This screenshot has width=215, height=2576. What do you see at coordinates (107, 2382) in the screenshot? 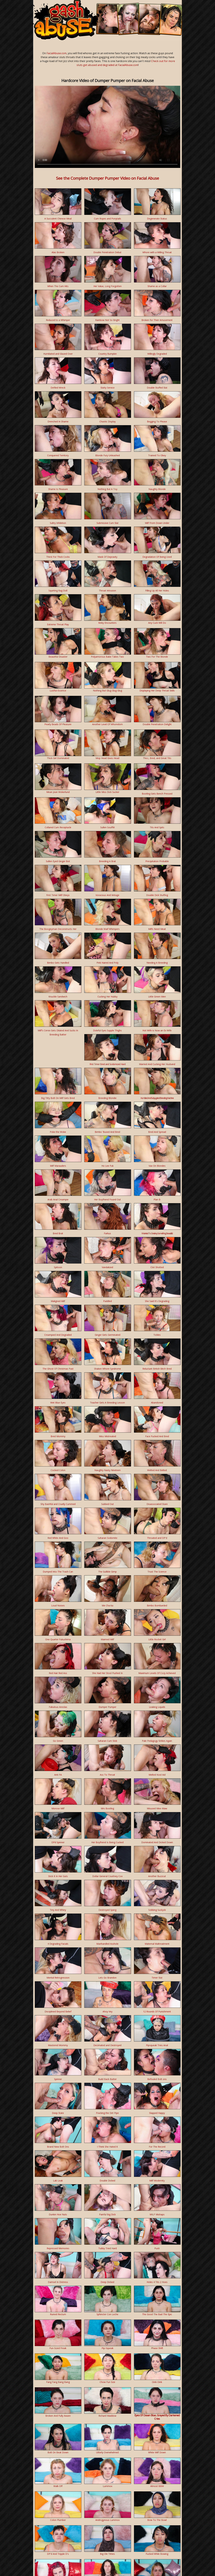
I see `Chow Fun Size` at bounding box center [107, 2382].